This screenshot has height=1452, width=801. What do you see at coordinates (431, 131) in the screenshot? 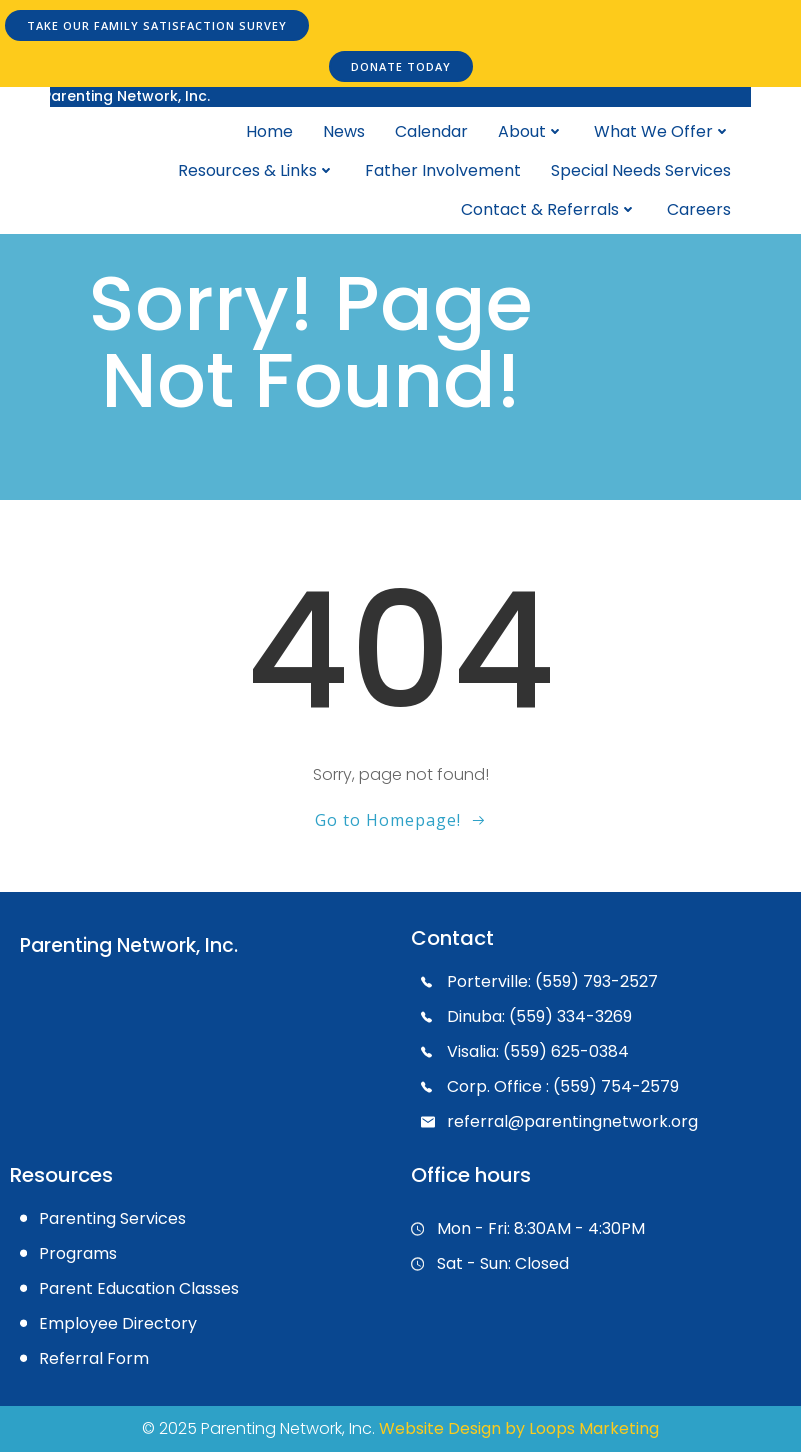
I see `Calendar` at bounding box center [431, 131].